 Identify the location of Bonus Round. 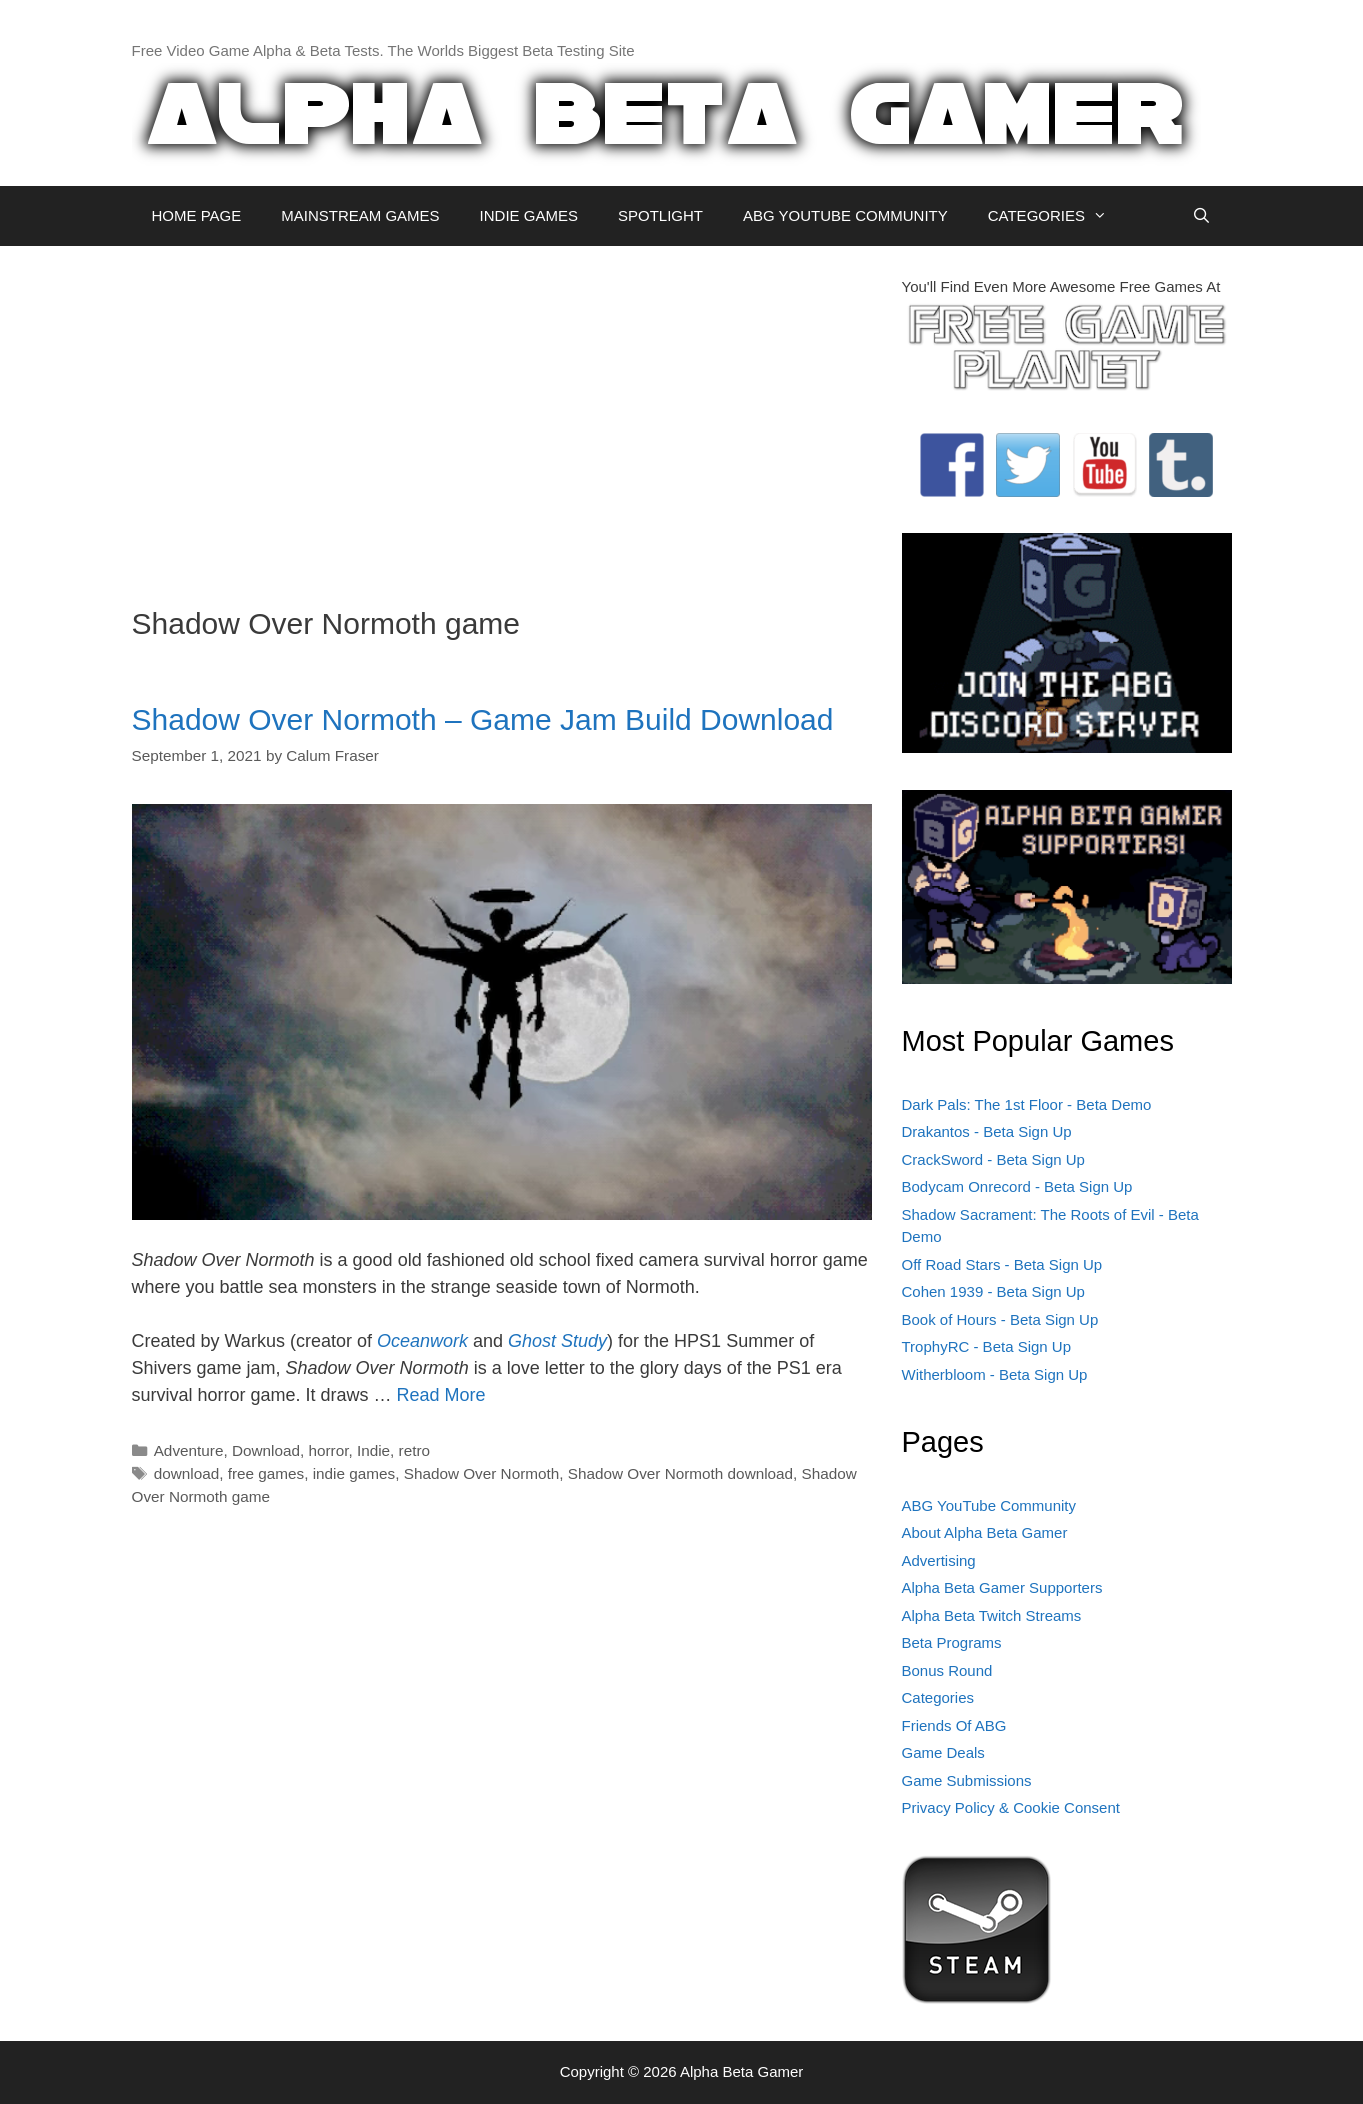
(947, 1670).